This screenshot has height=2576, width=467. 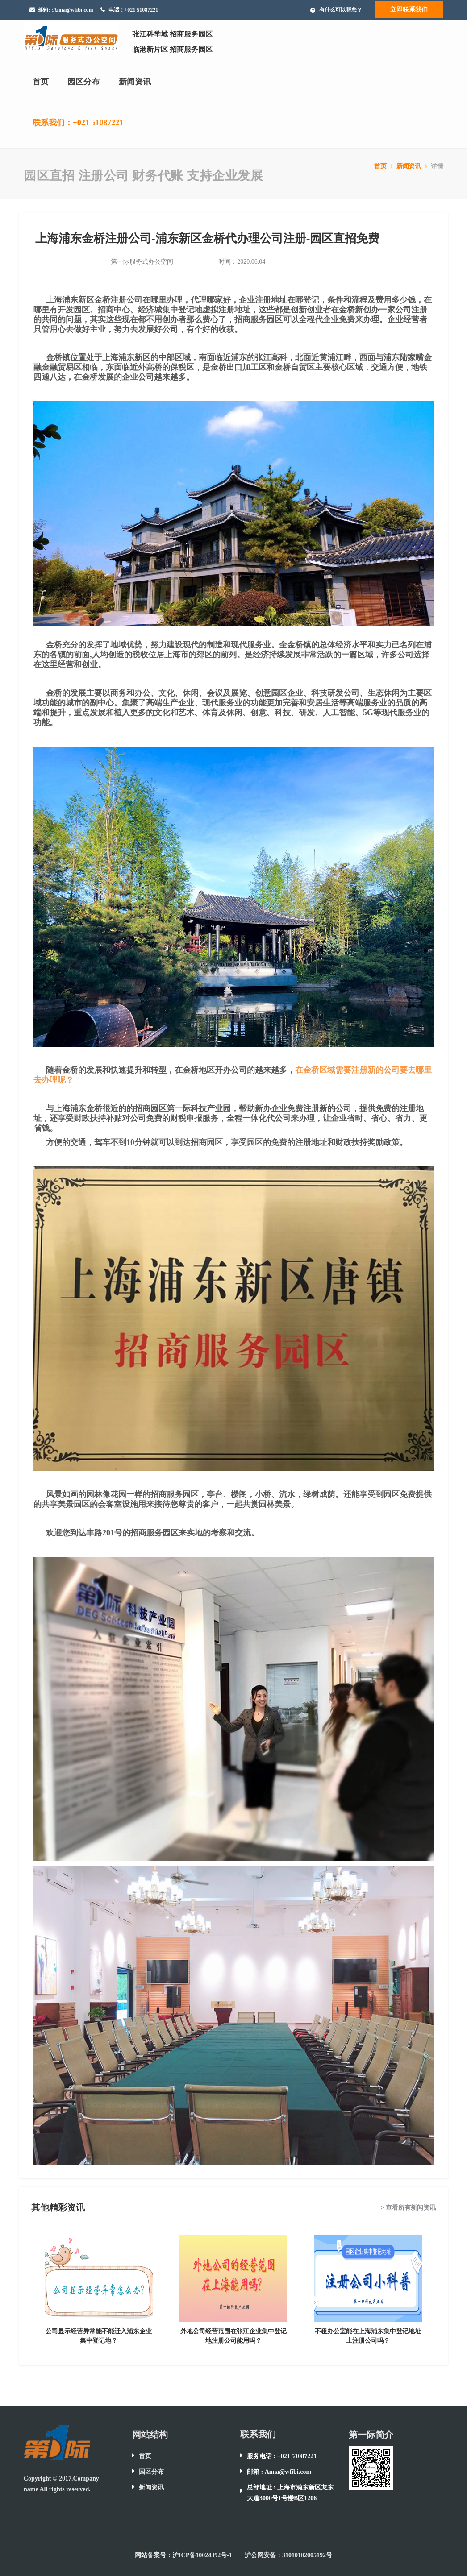 I want to click on :Anna@wfibi.com, so click(x=72, y=10).